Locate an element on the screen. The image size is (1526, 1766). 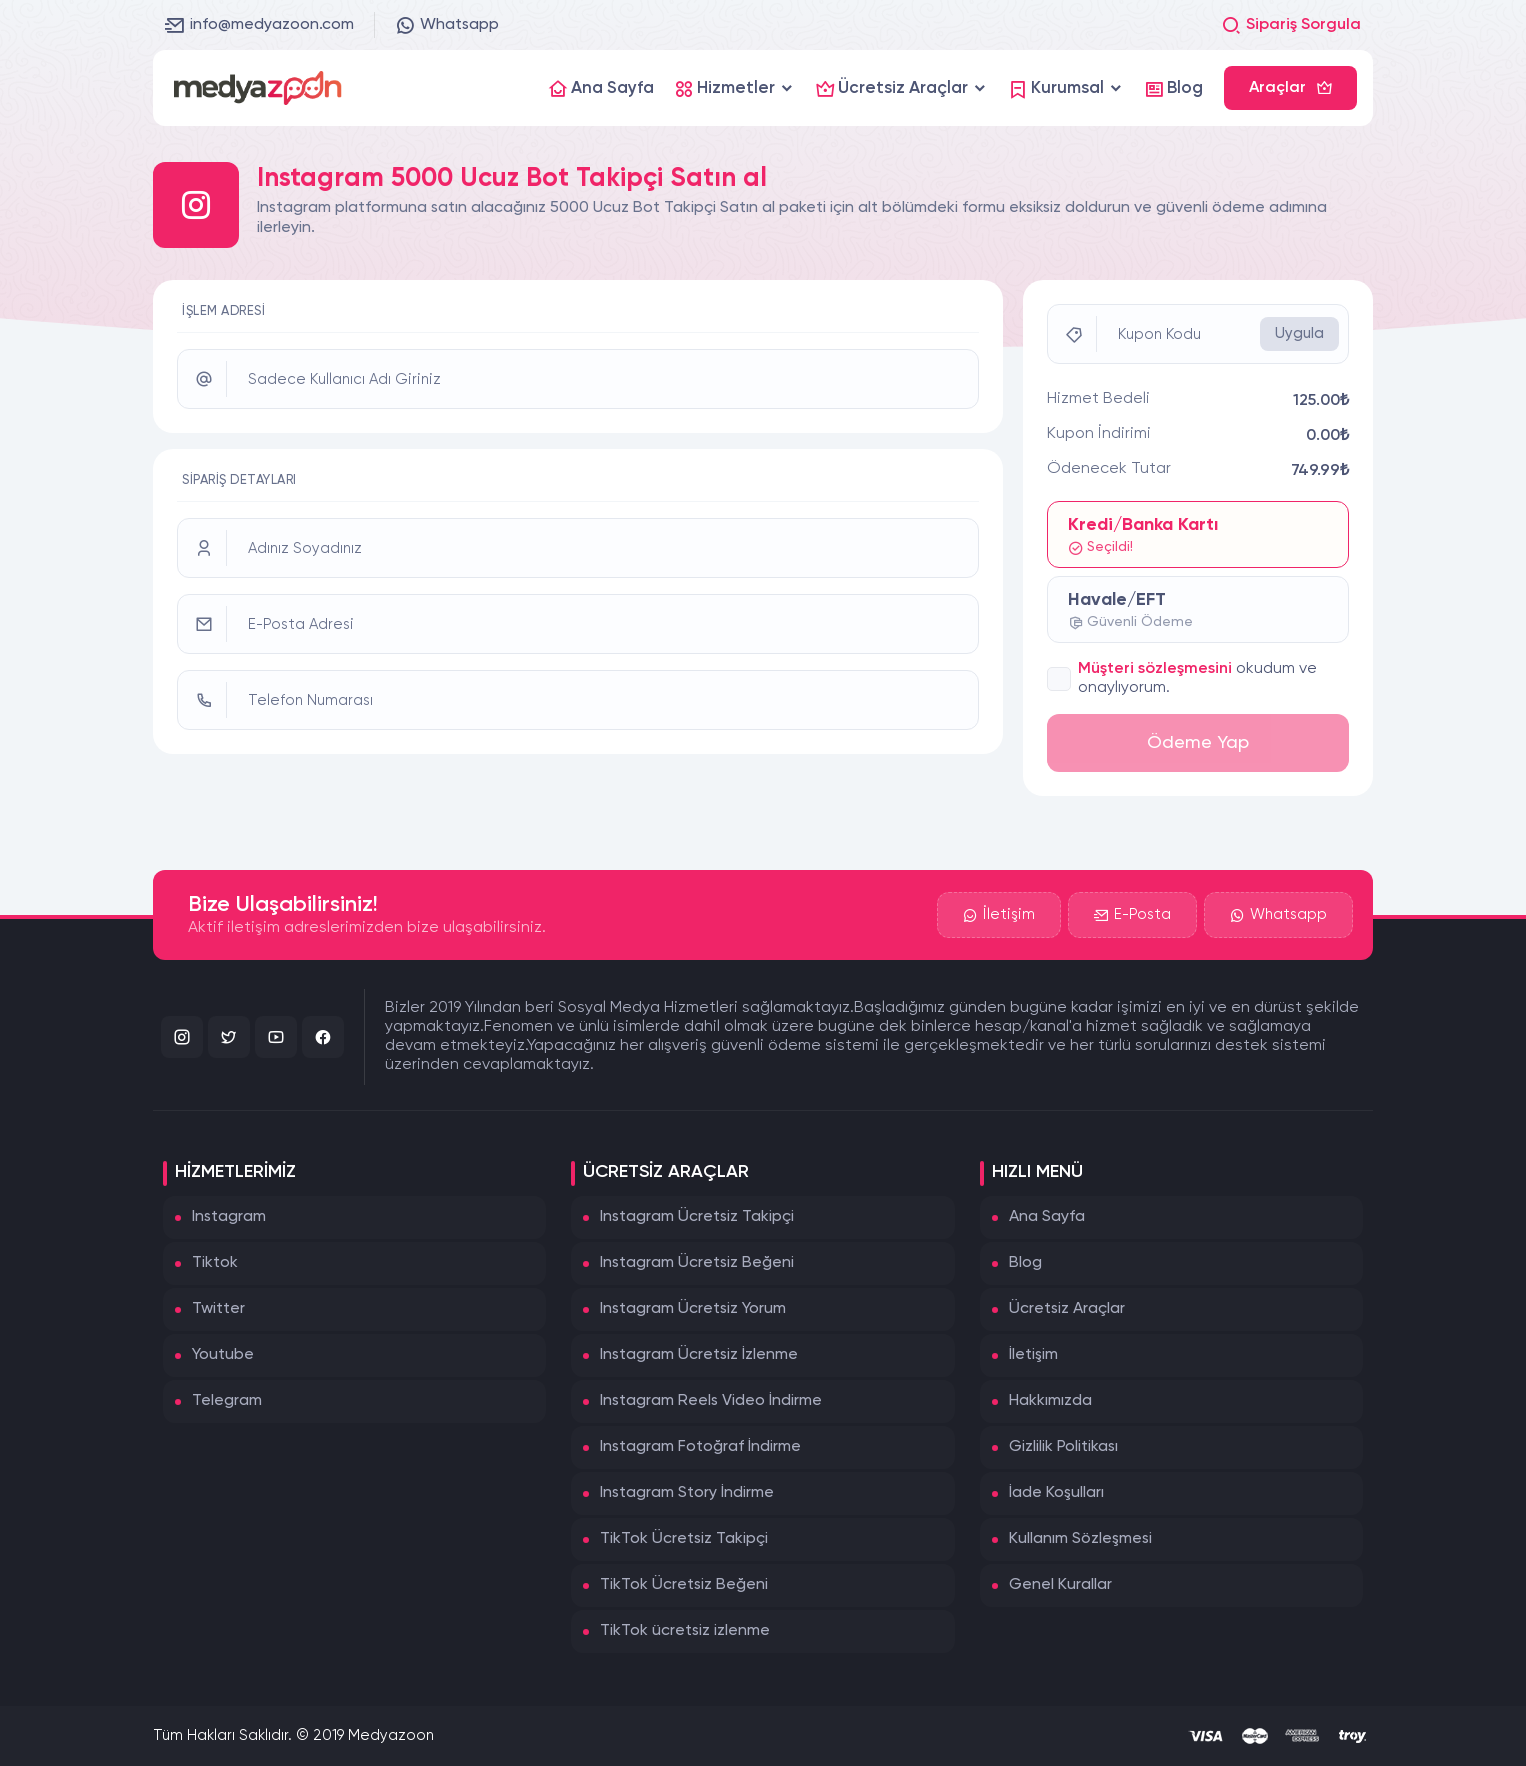
Tiktok is located at coordinates (215, 1263).